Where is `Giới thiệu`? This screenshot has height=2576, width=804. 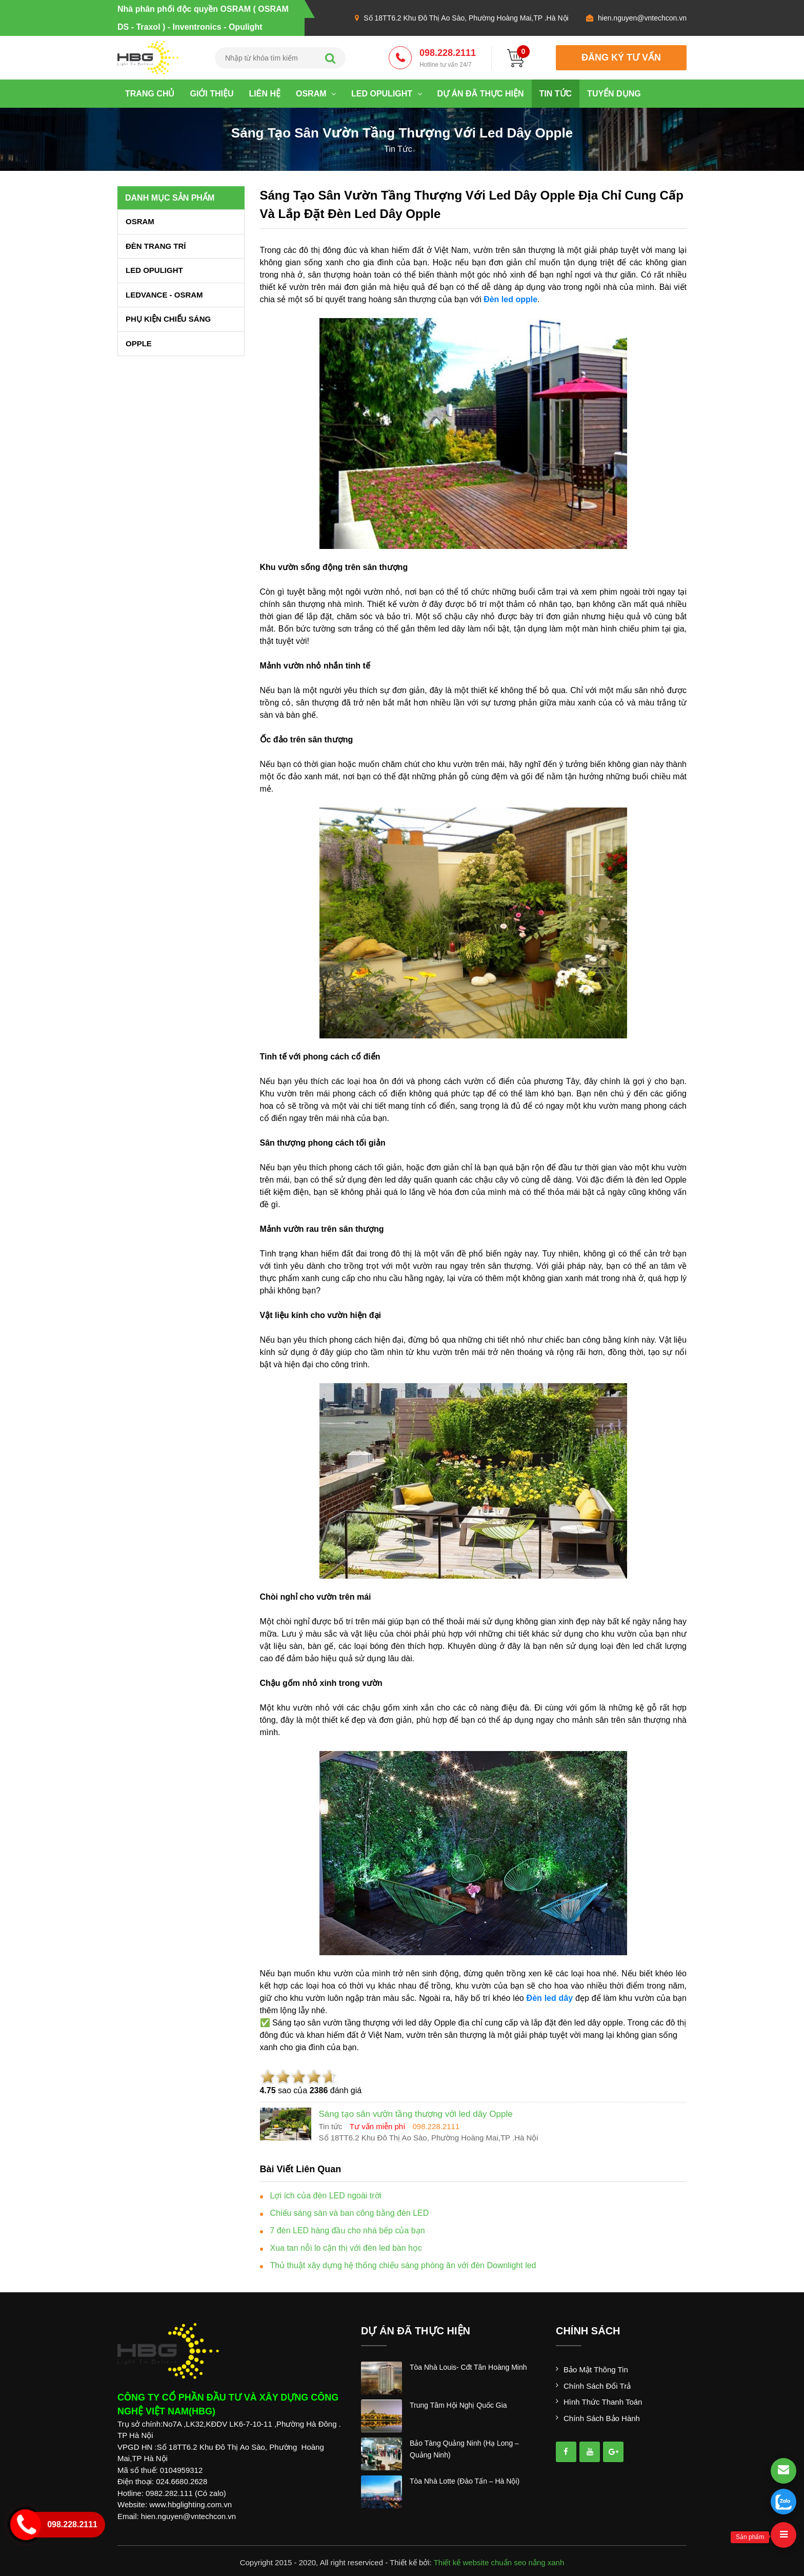
Giới thiệu is located at coordinates (211, 93).